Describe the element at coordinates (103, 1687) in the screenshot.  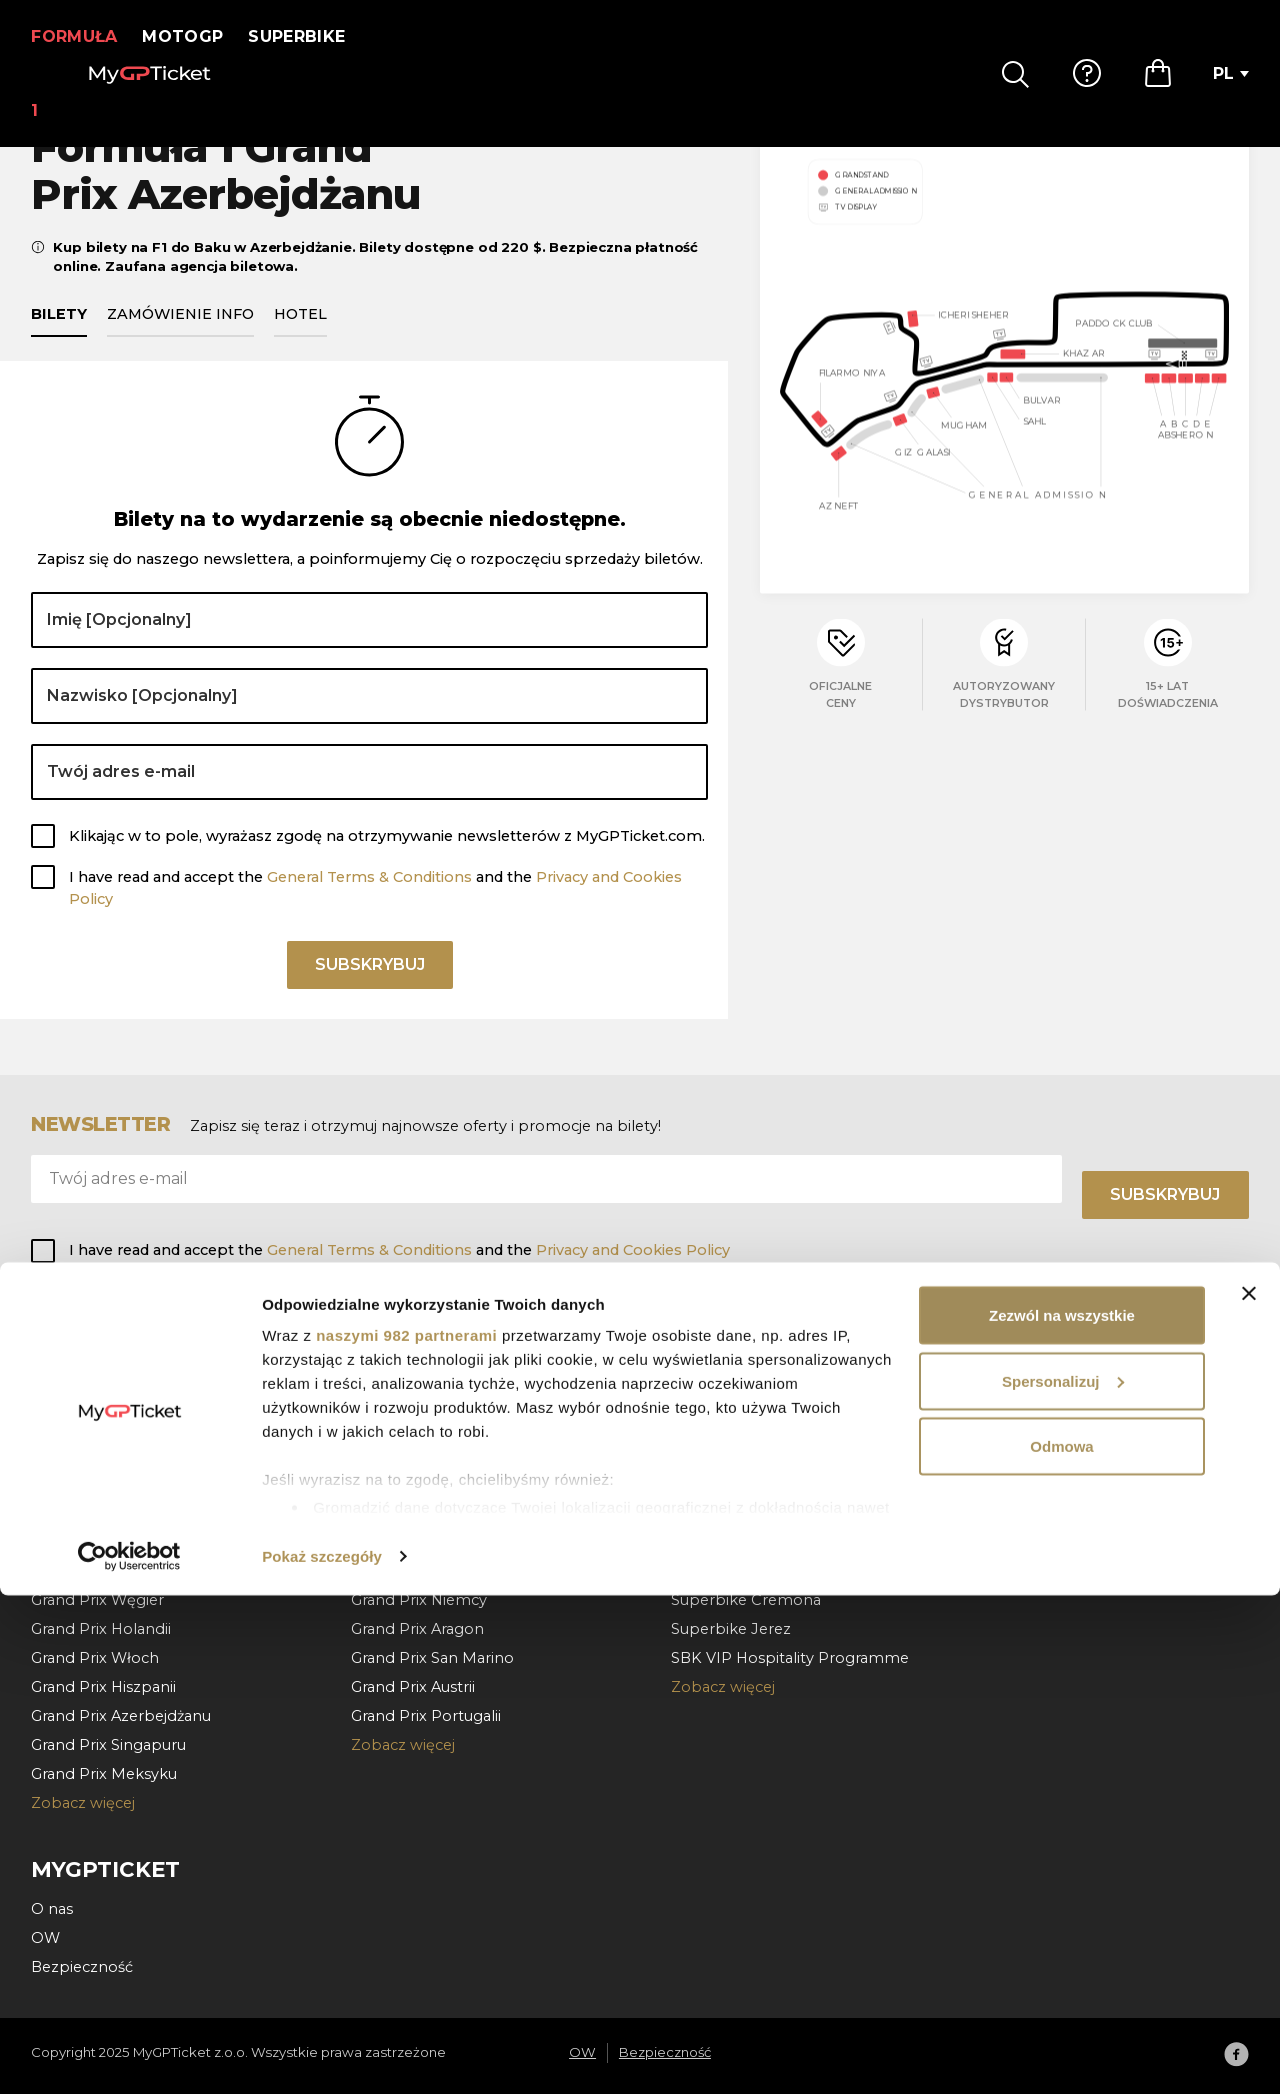
I see `Grand Prix Hiszpanii` at that location.